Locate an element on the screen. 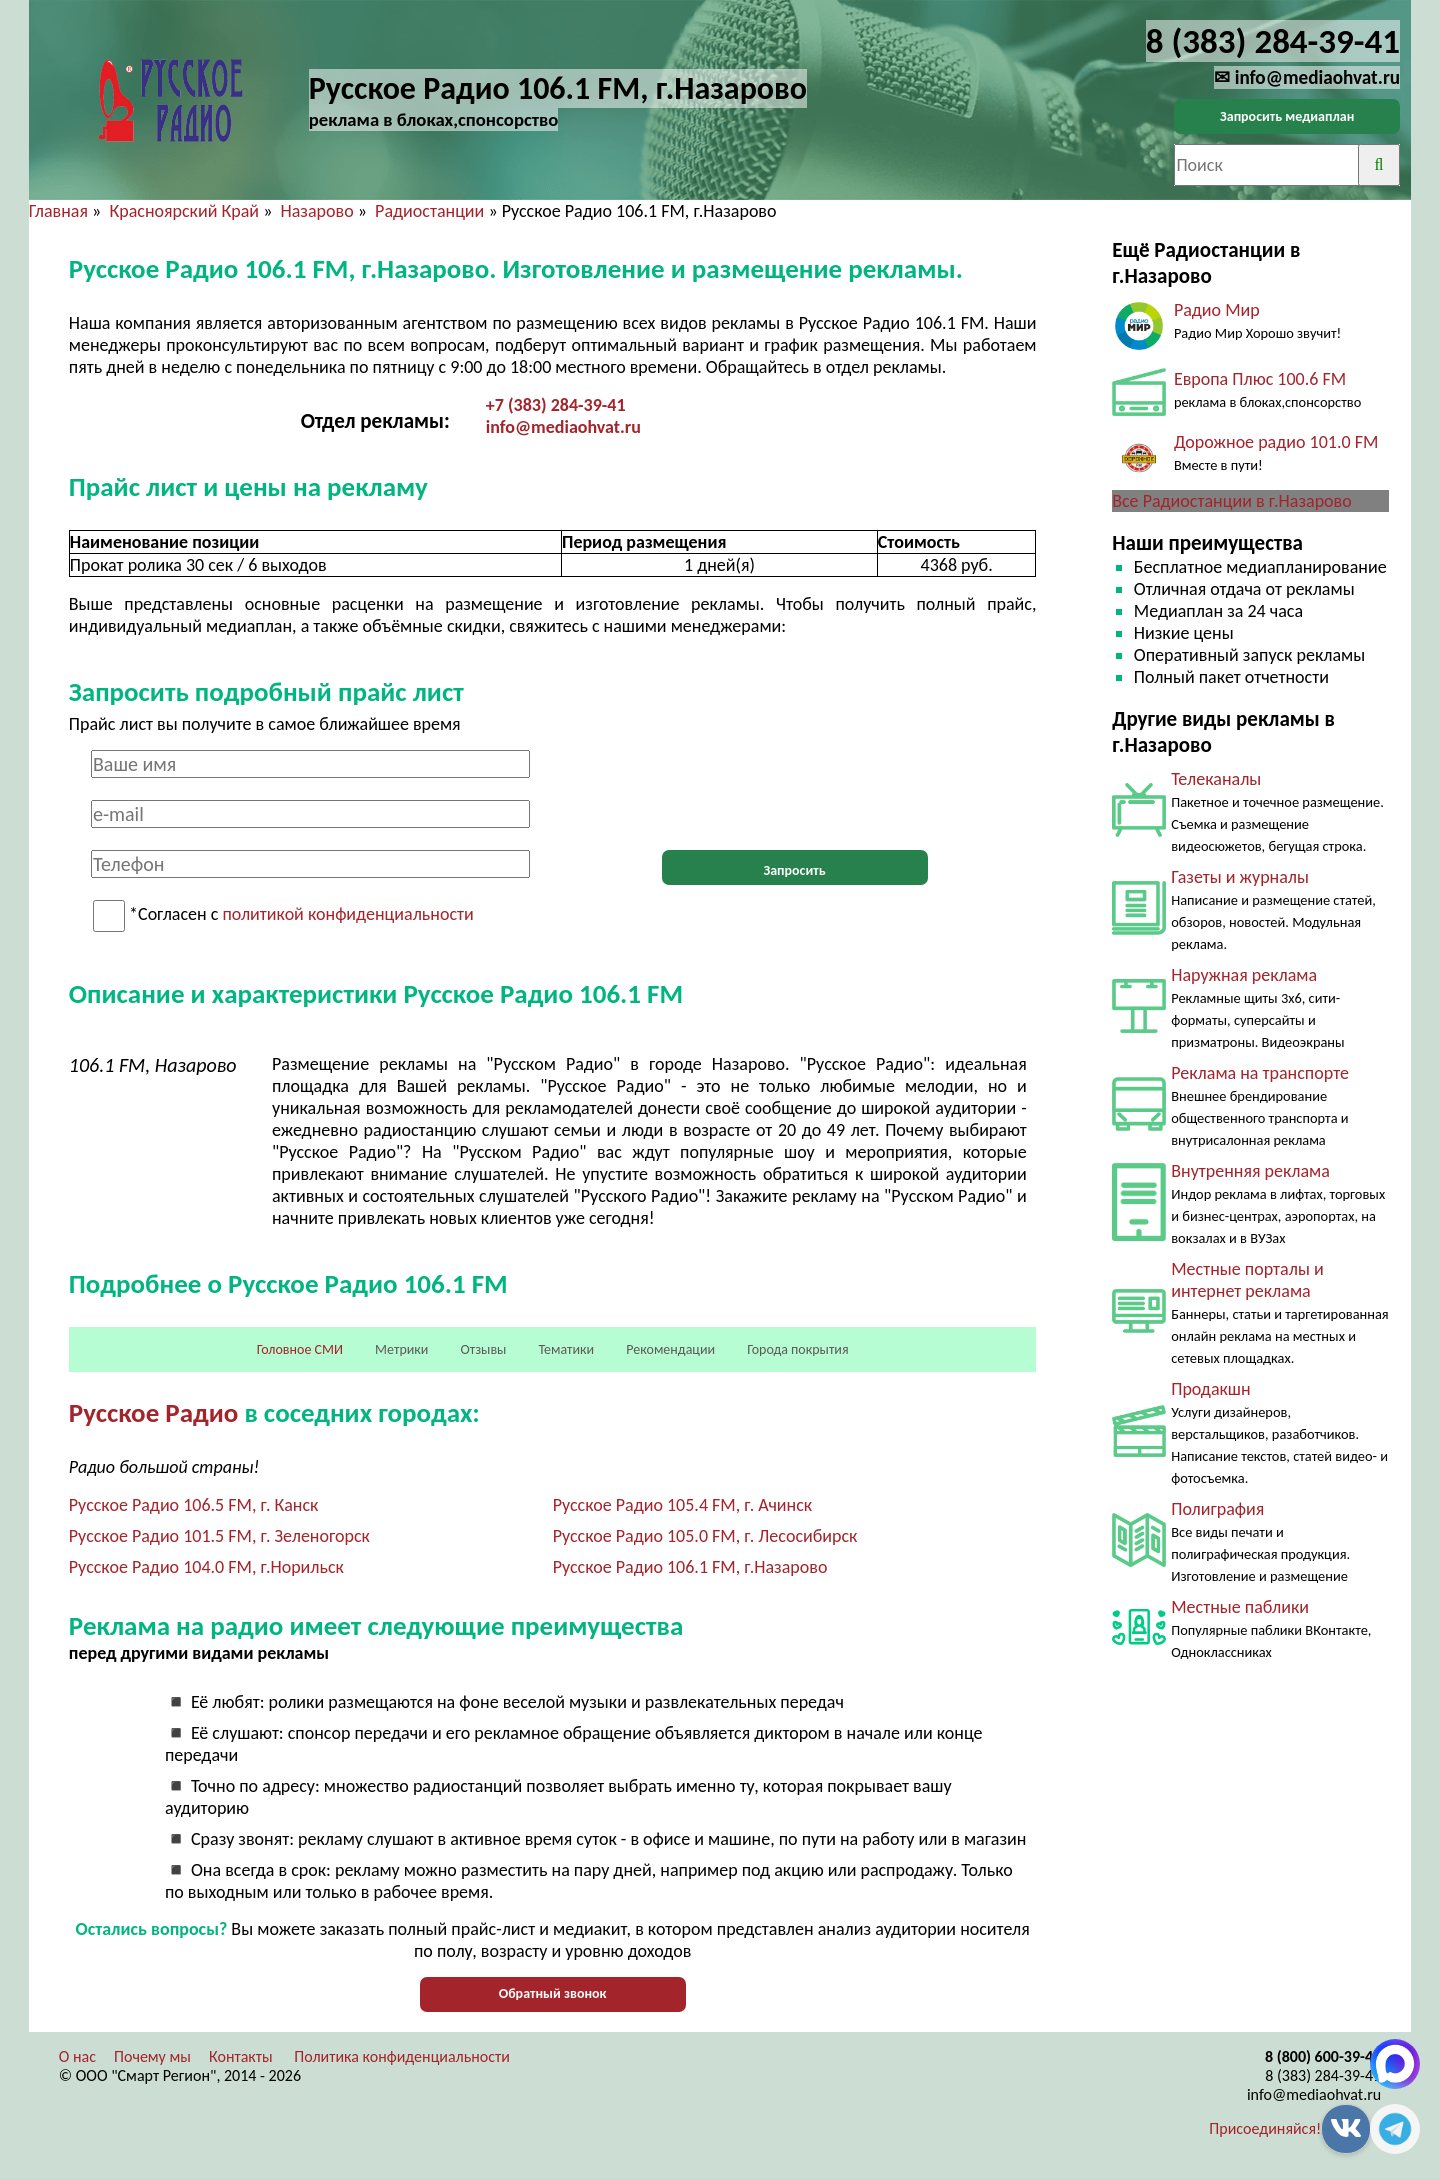 This screenshot has height=2179, width=1440. Русское Радио is located at coordinates (154, 1412).